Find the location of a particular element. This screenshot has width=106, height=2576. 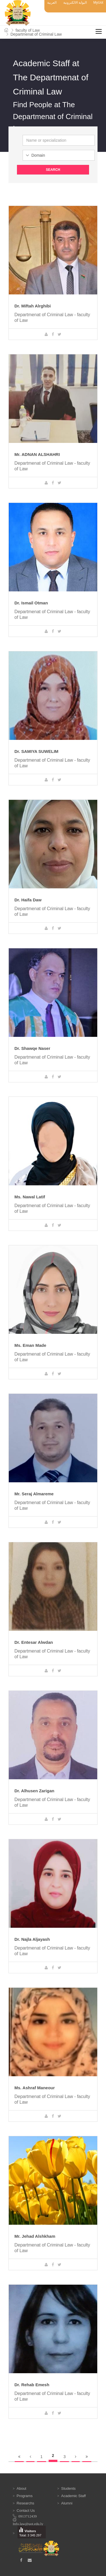

Mr. Seraj Almareme is located at coordinates (34, 1493).